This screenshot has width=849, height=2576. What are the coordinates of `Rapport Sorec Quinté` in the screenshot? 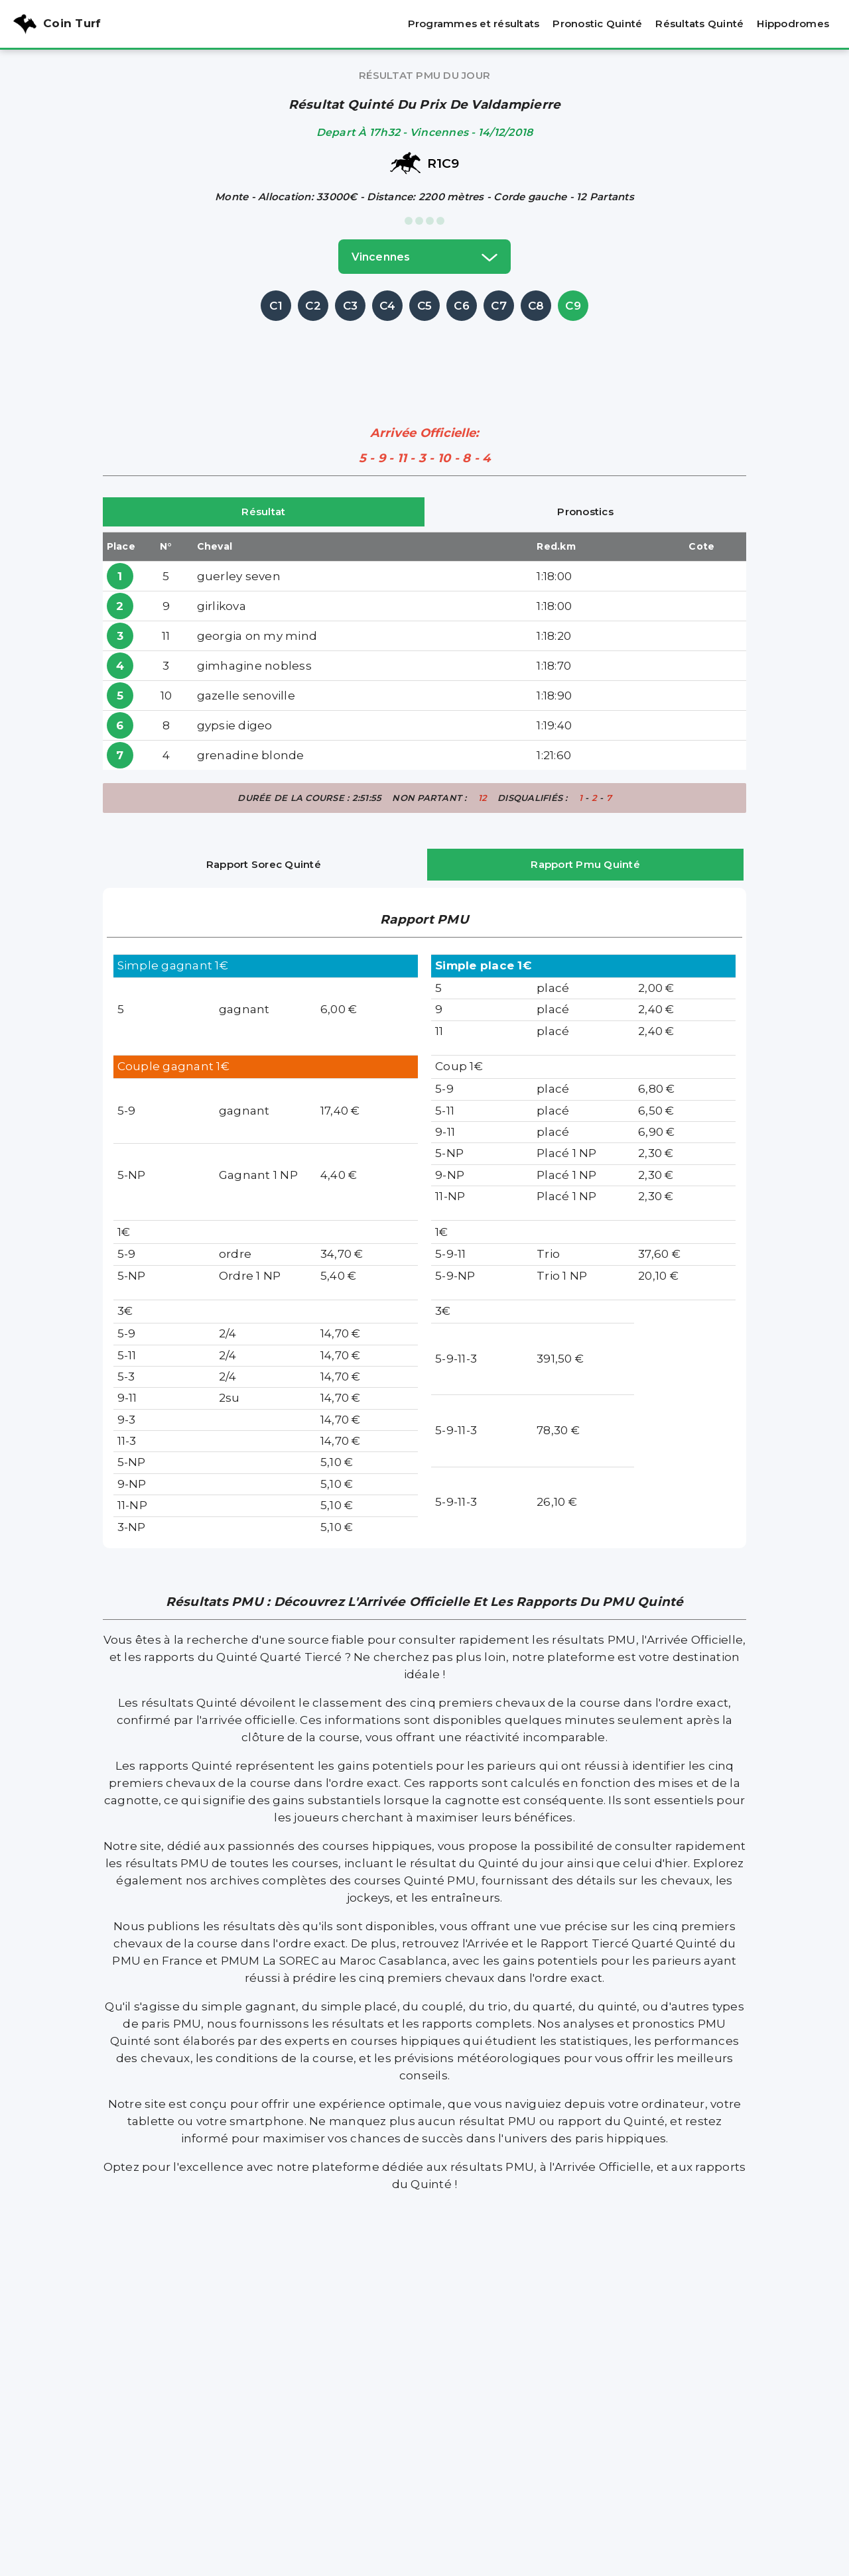 It's located at (263, 864).